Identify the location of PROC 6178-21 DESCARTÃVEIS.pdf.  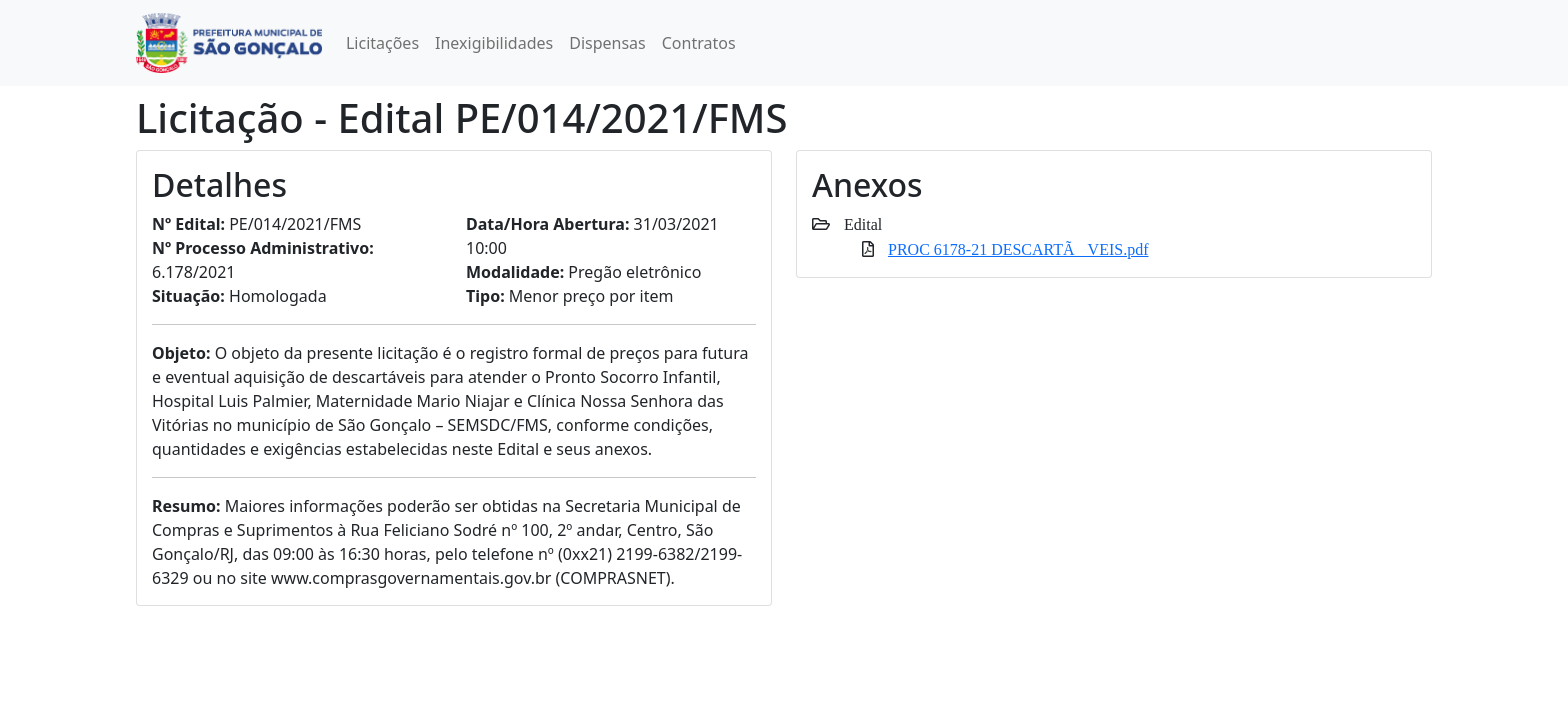
(1018, 249).